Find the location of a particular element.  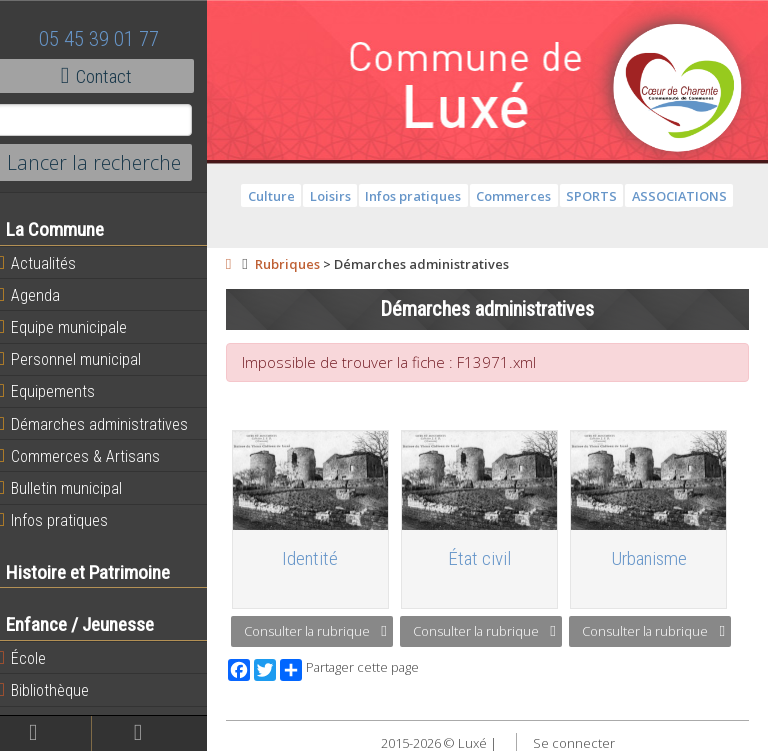

Commerces is located at coordinates (520, 196).